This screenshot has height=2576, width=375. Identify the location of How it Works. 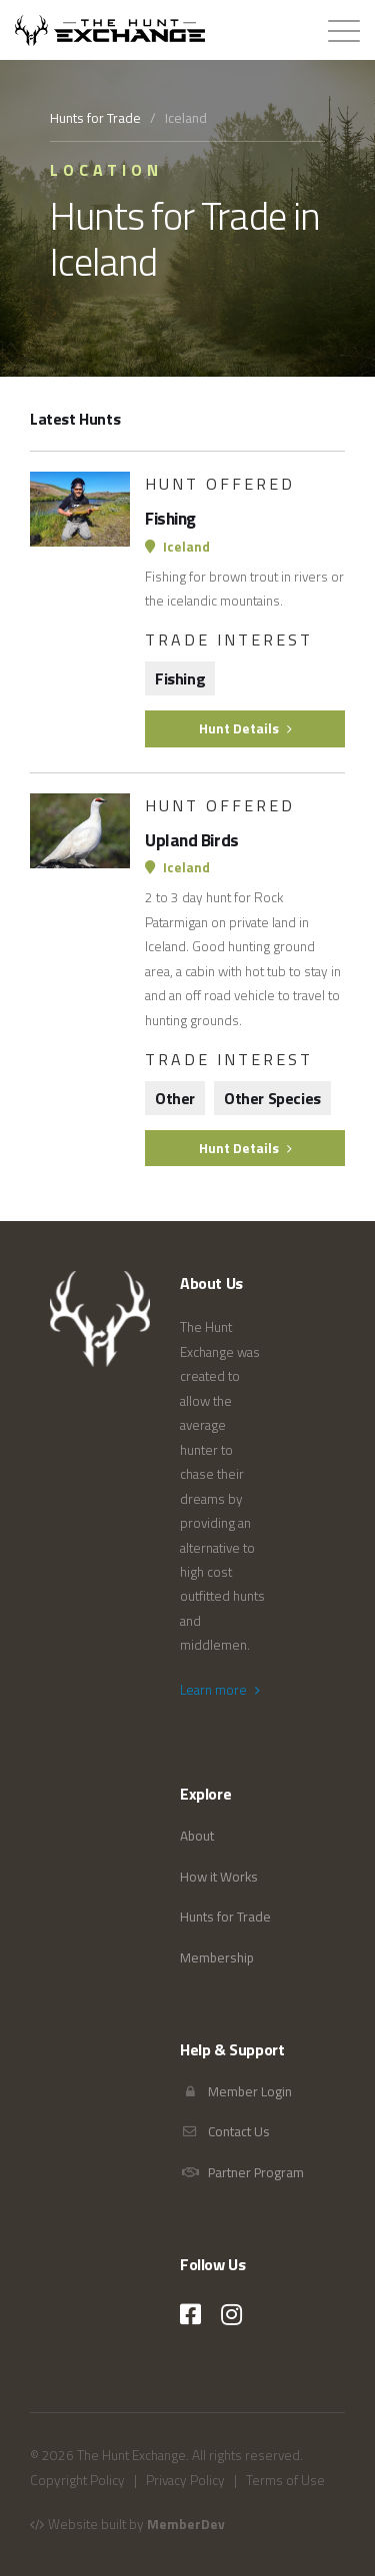
(219, 1877).